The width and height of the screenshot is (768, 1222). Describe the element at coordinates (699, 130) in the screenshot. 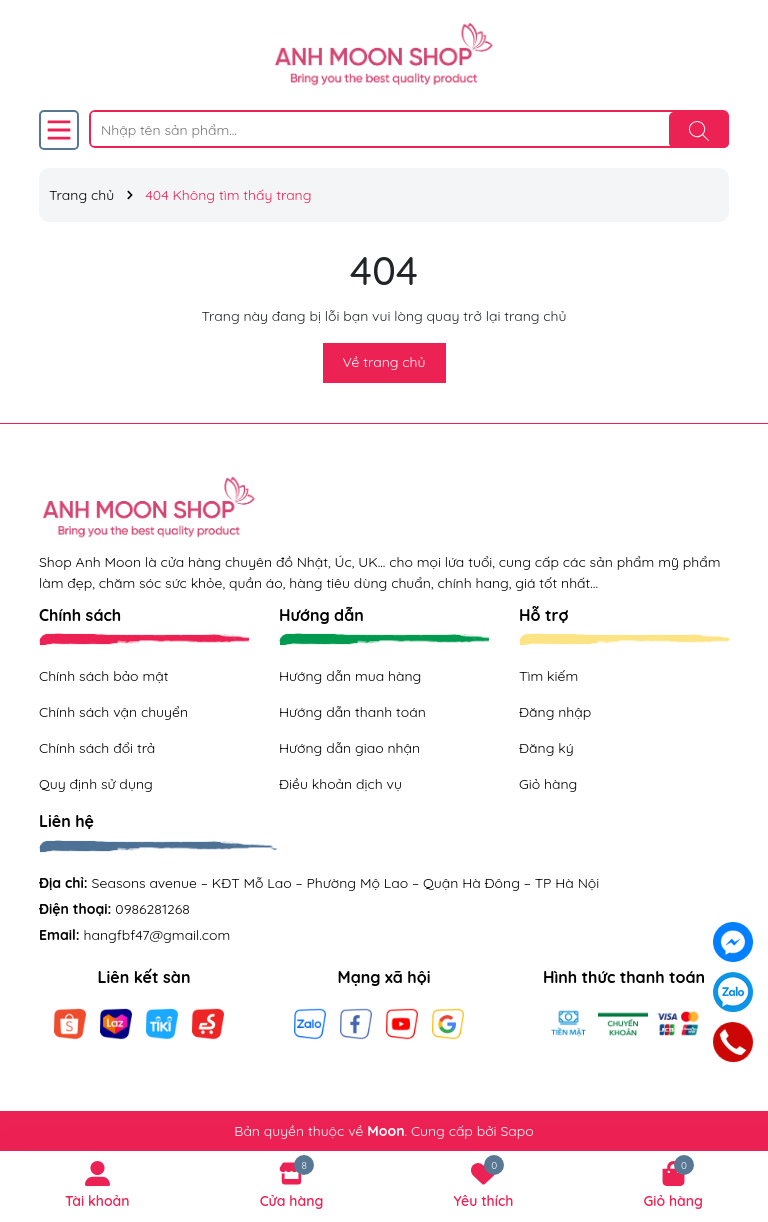

I see `[Tìm kiếm]` at that location.